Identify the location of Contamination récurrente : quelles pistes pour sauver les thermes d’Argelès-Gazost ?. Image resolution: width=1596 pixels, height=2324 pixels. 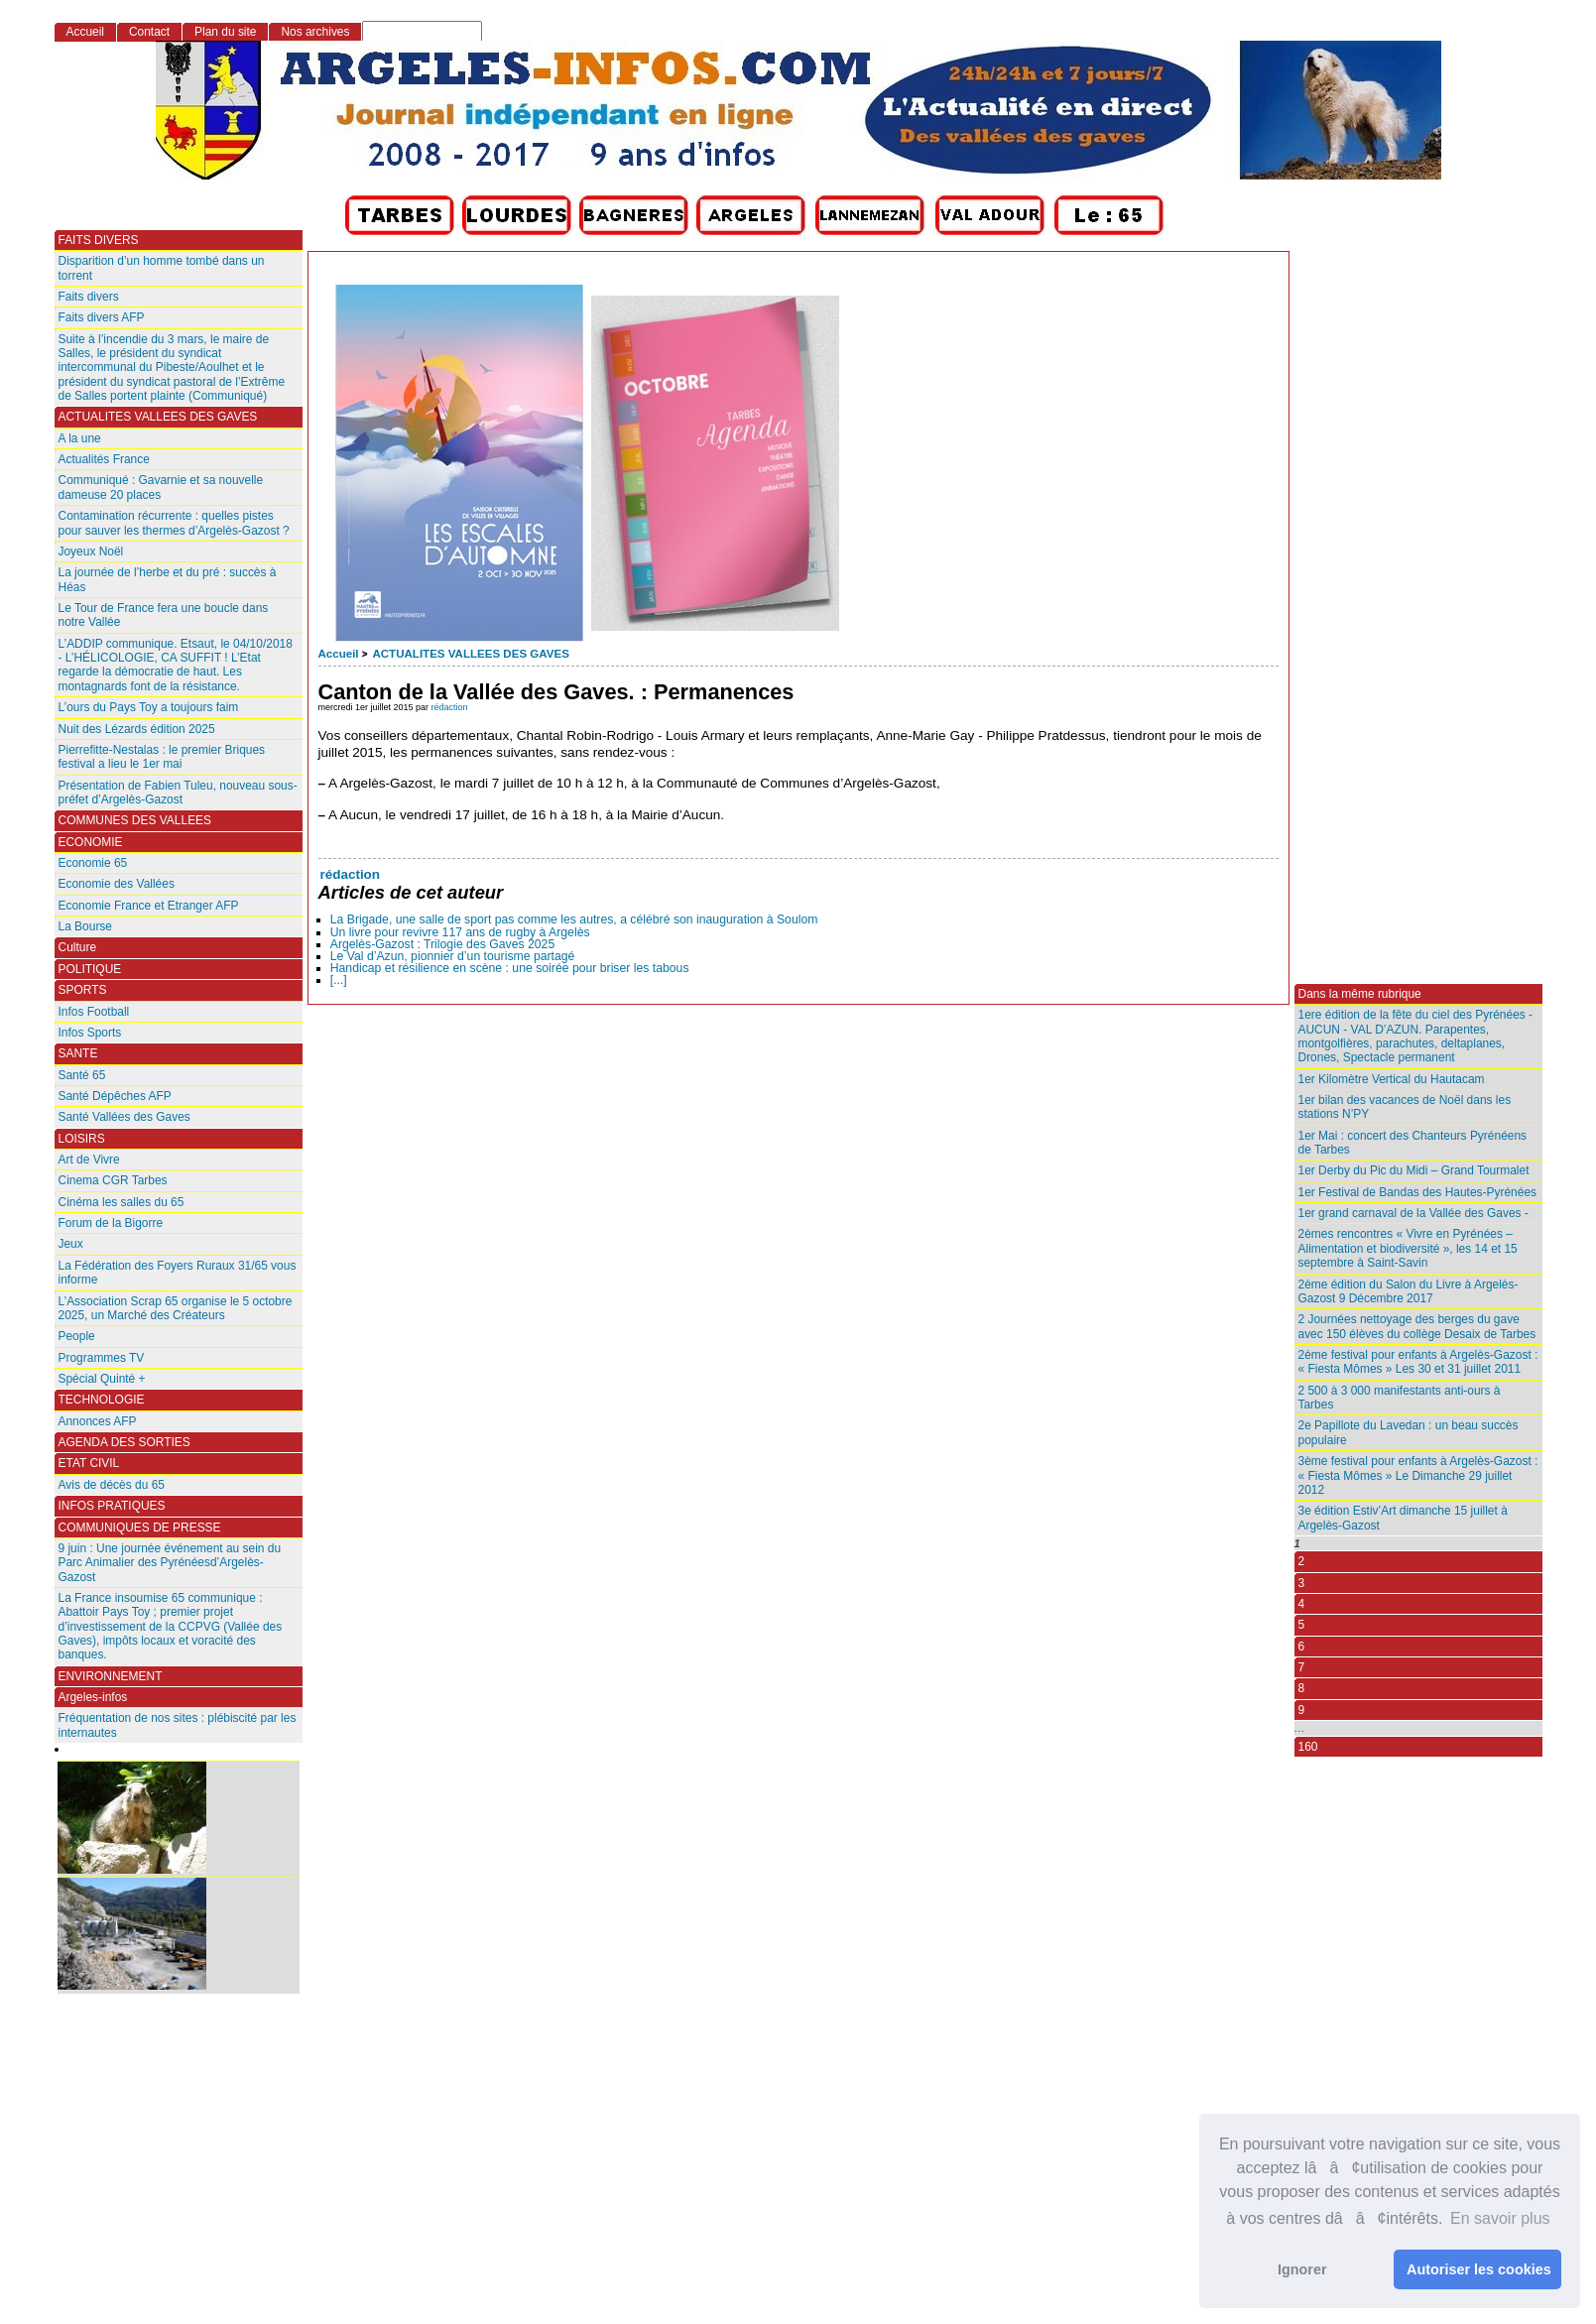
(174, 523).